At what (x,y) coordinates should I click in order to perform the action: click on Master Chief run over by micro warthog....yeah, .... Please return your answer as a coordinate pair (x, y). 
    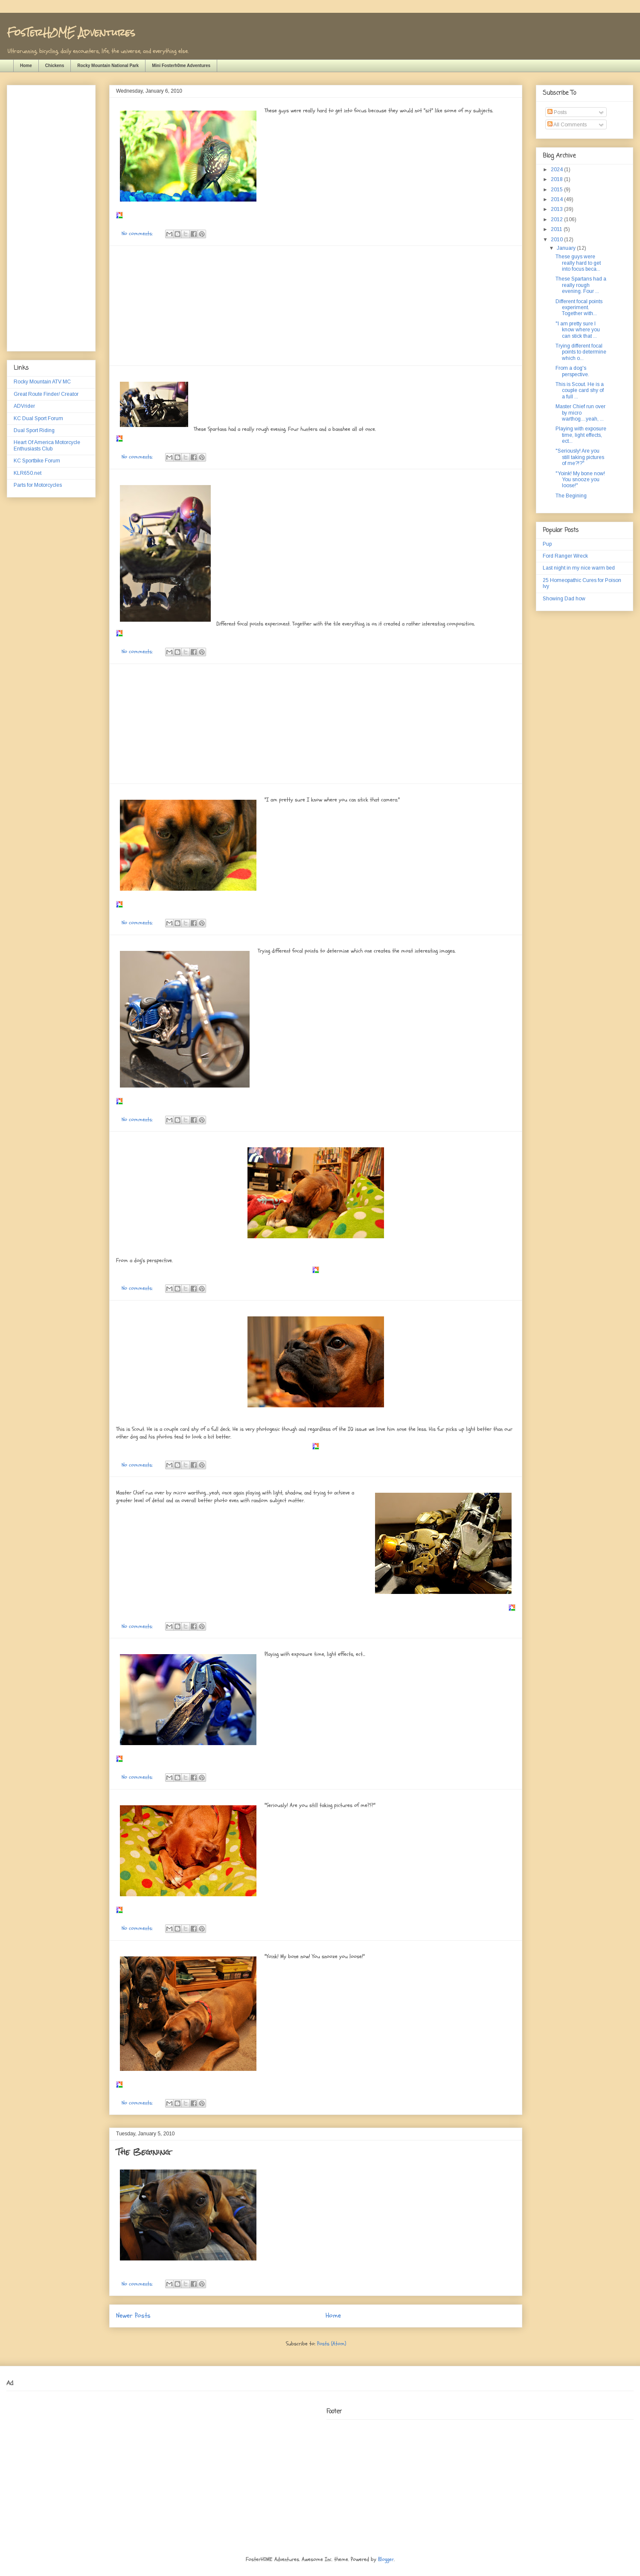
    Looking at the image, I should click on (580, 413).